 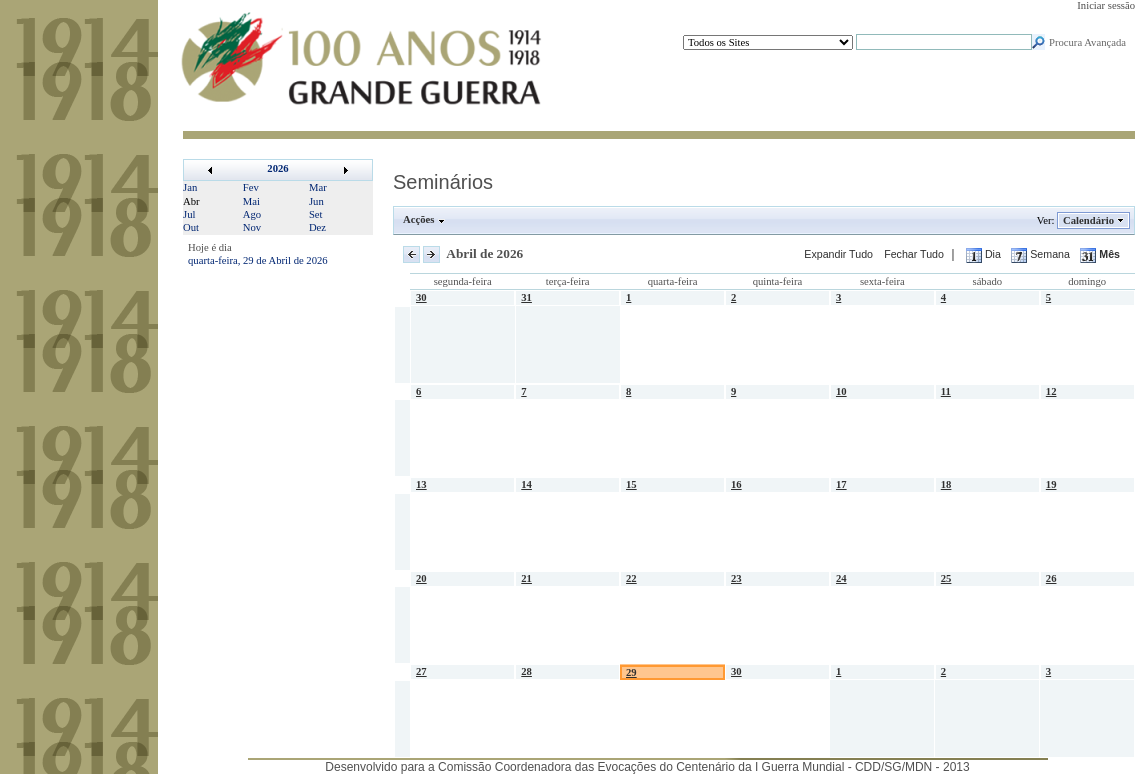 I want to click on Nov, so click(x=252, y=227).